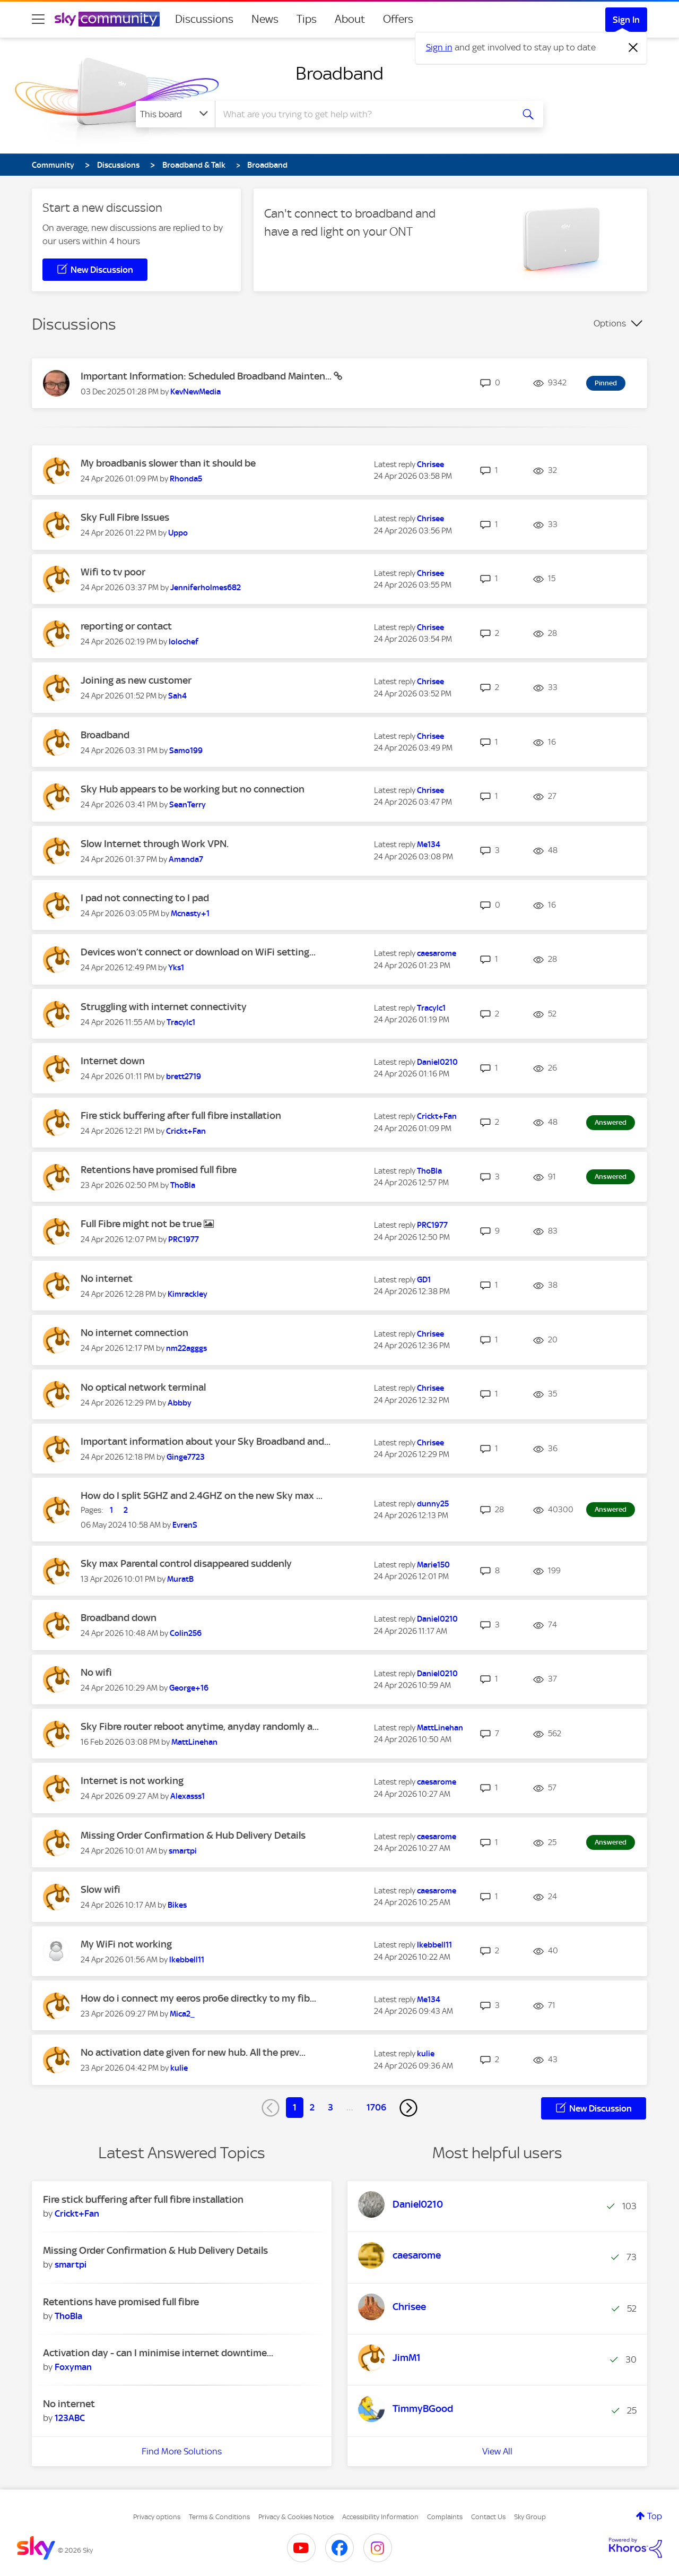 The image size is (679, 2576). Describe the element at coordinates (142, 1224) in the screenshot. I see `Full Fibre might not be true` at that location.